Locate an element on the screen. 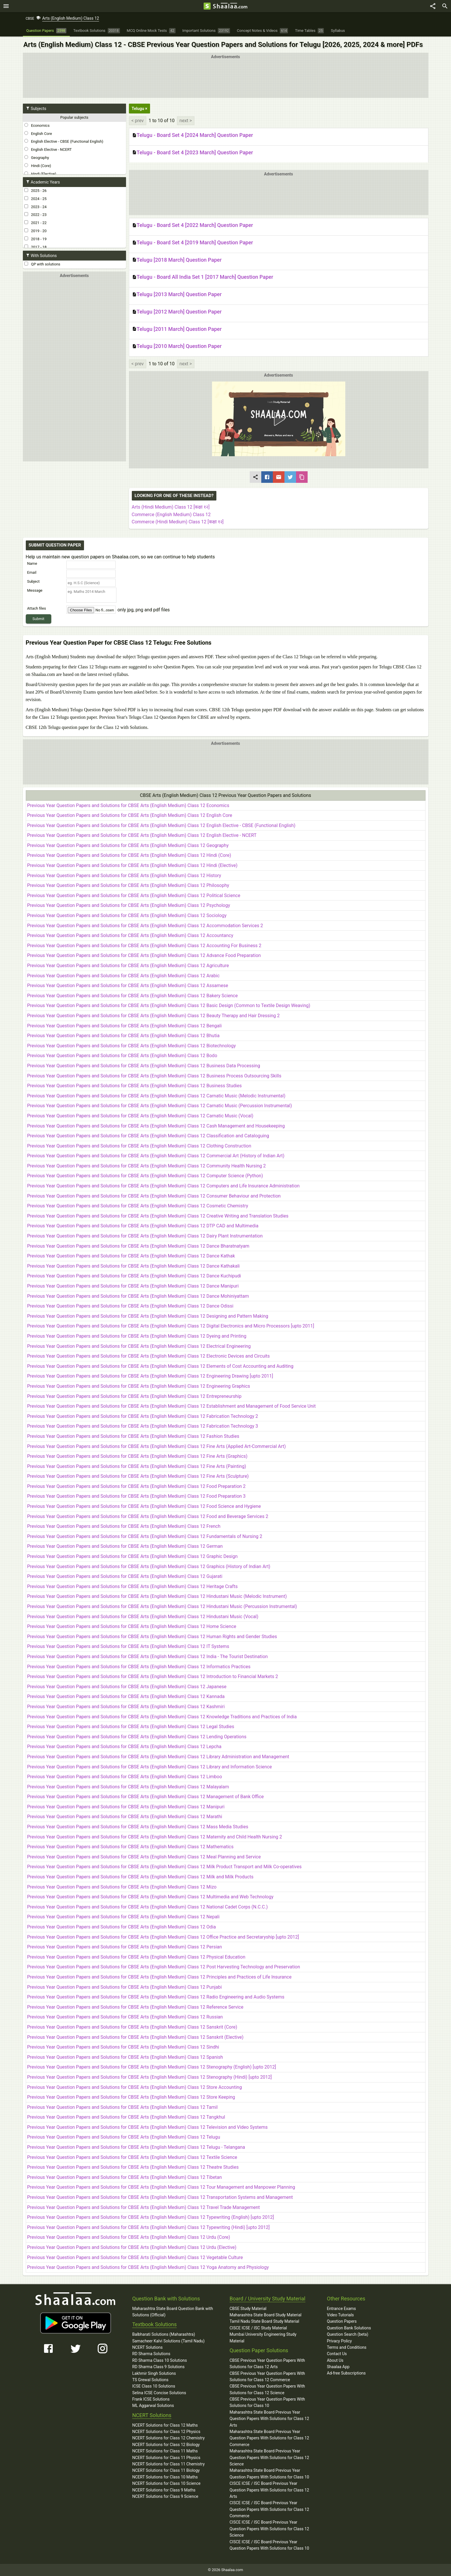 This screenshot has height=2576, width=451. Question Search (beta) is located at coordinates (347, 2334).